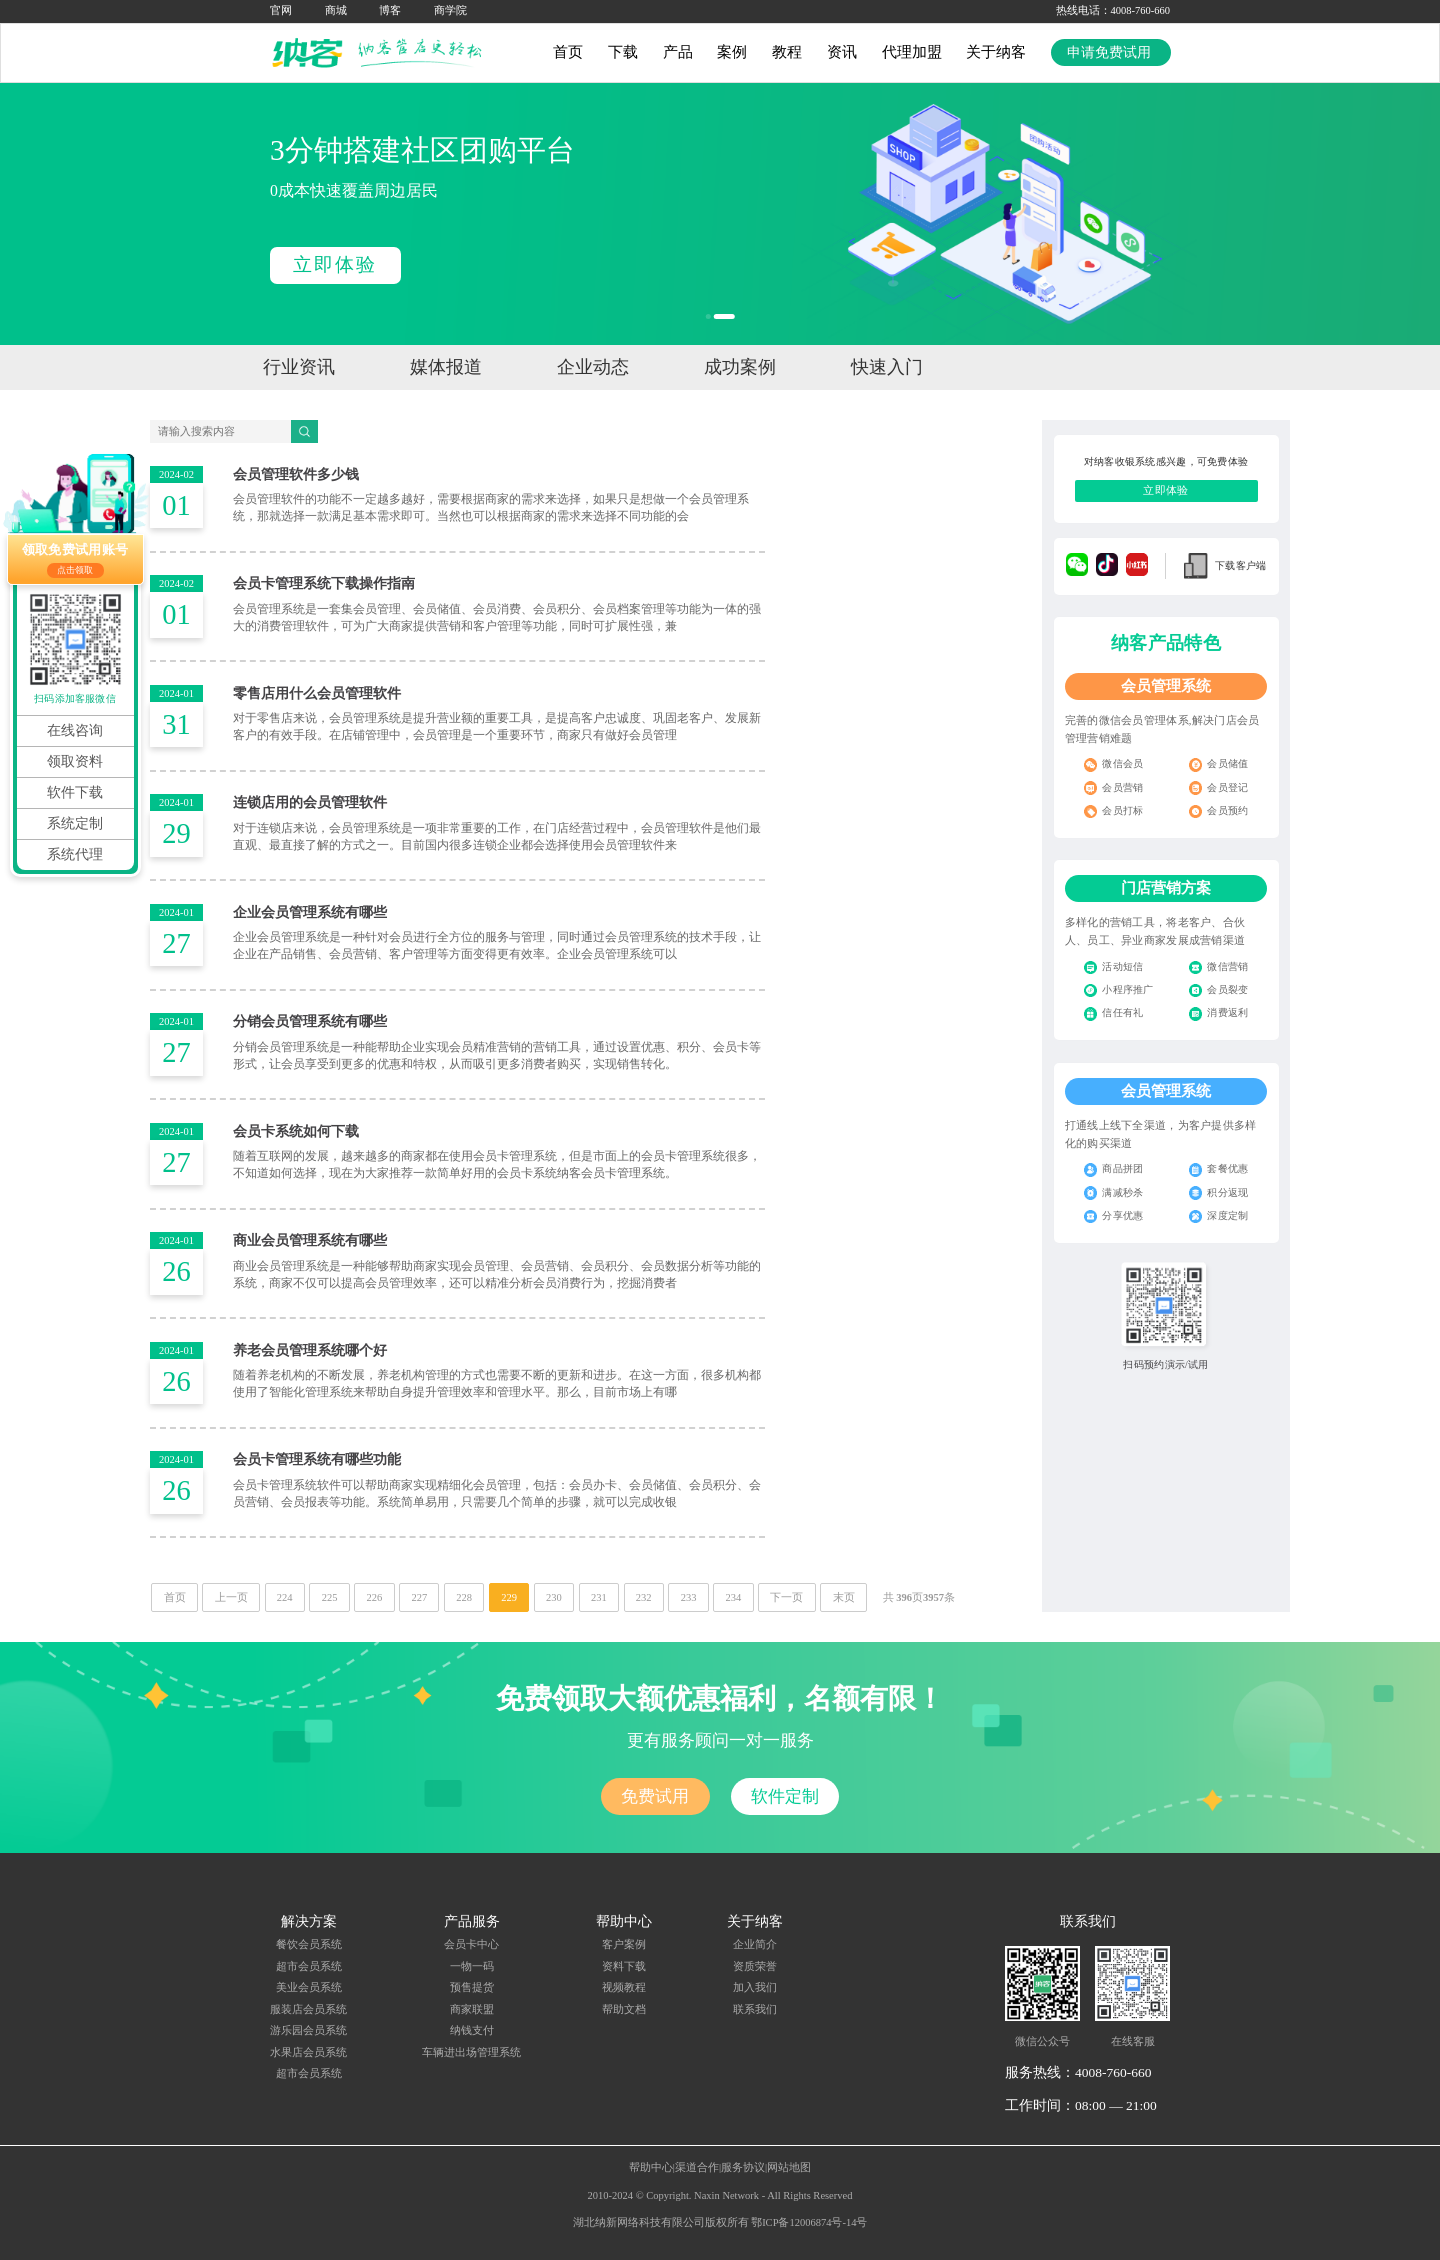 Image resolution: width=1440 pixels, height=2260 pixels. What do you see at coordinates (75, 854) in the screenshot?
I see `系统代理` at bounding box center [75, 854].